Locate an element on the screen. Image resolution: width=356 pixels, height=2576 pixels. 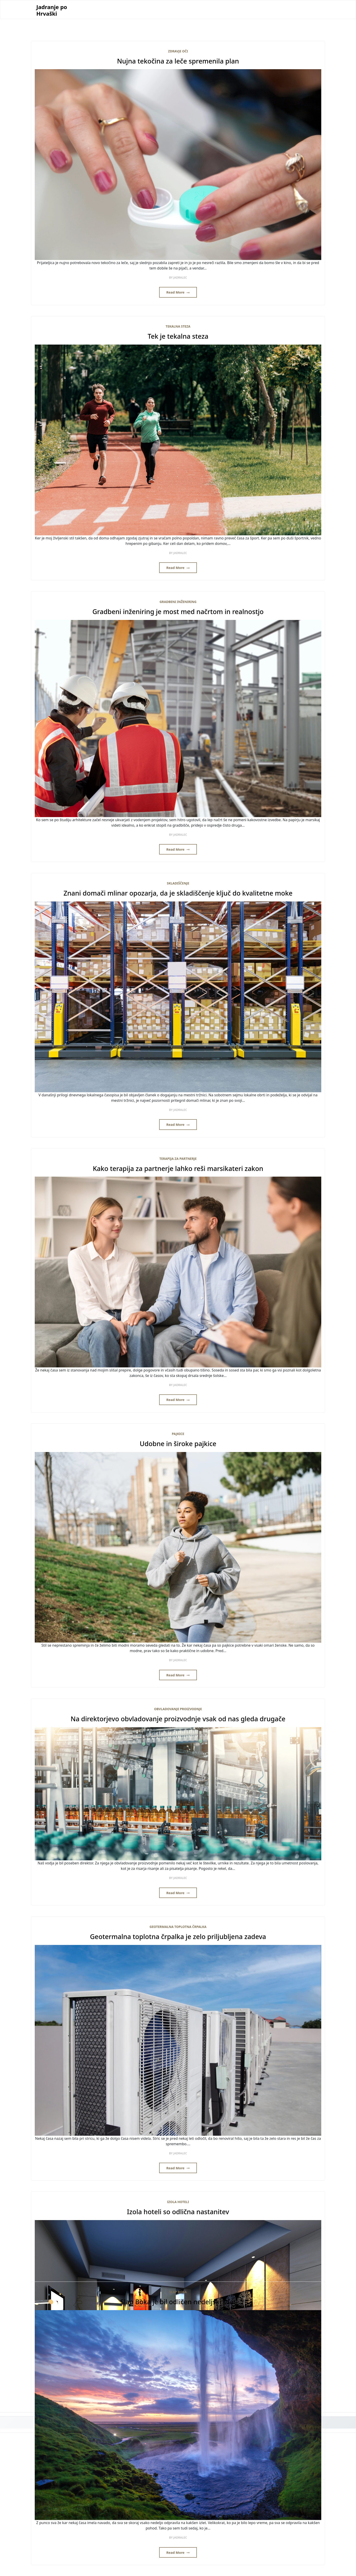
Zdravje oči is located at coordinates (178, 51).